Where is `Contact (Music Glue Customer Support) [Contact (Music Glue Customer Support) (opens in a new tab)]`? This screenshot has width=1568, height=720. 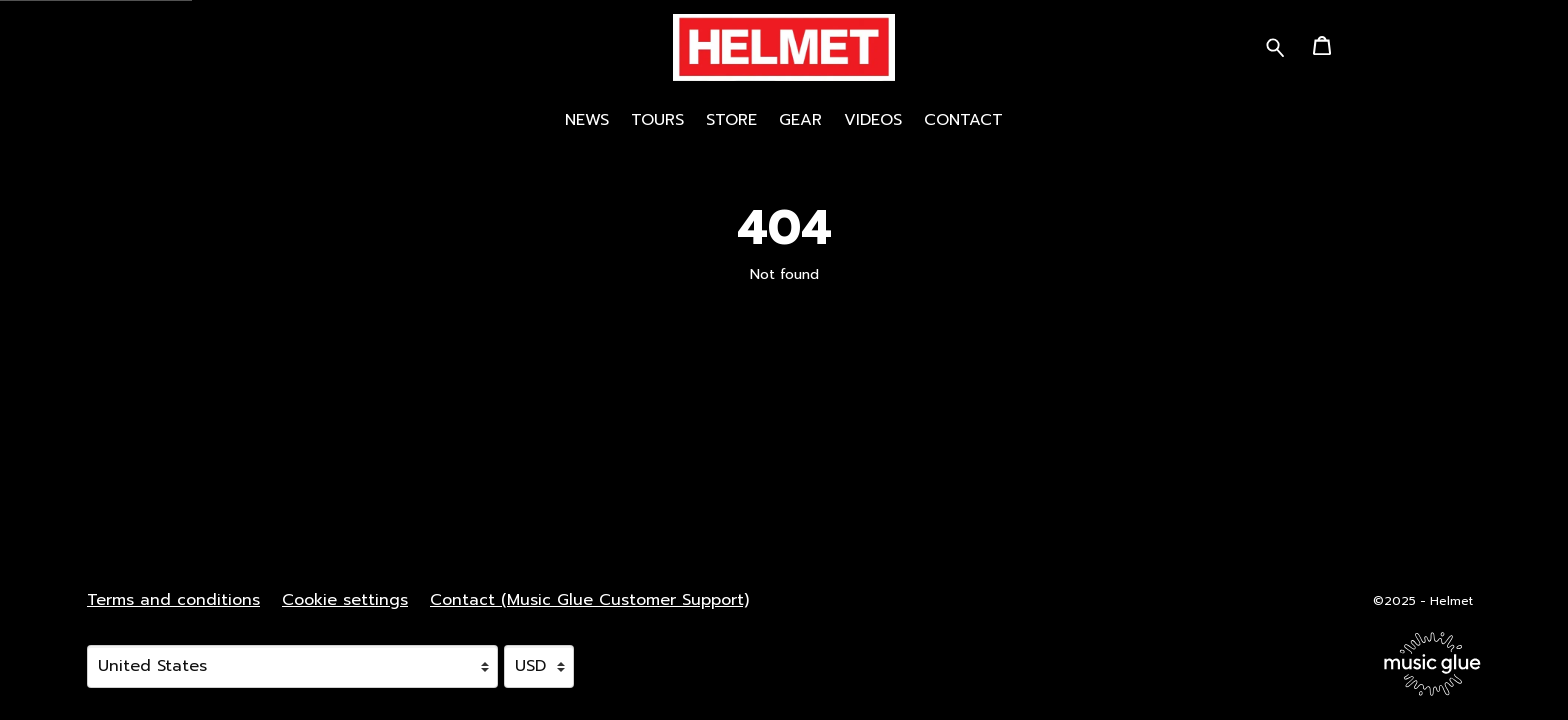
Contact (Music Glue Customer Support) [Contact (Music Glue Customer Support) (opens in a new tab)] is located at coordinates (589, 600).